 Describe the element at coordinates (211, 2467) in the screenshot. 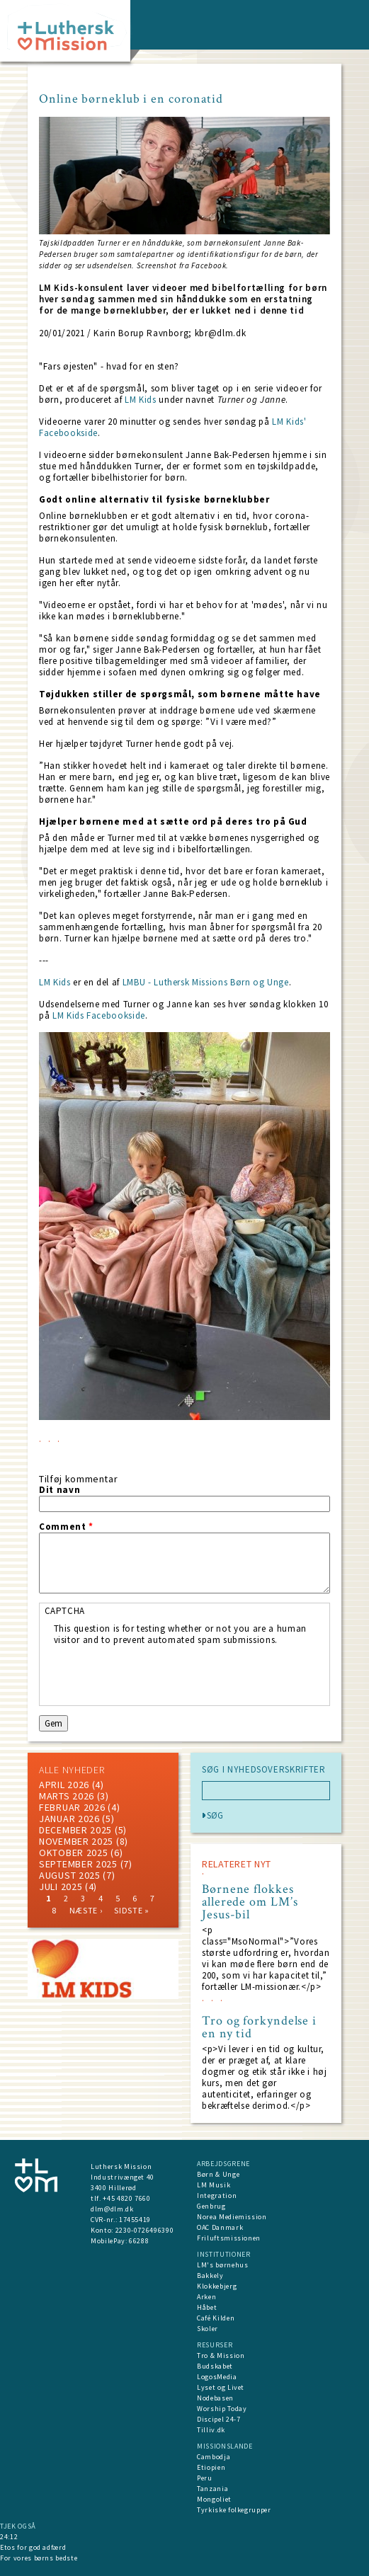

I see `Etiopien` at that location.